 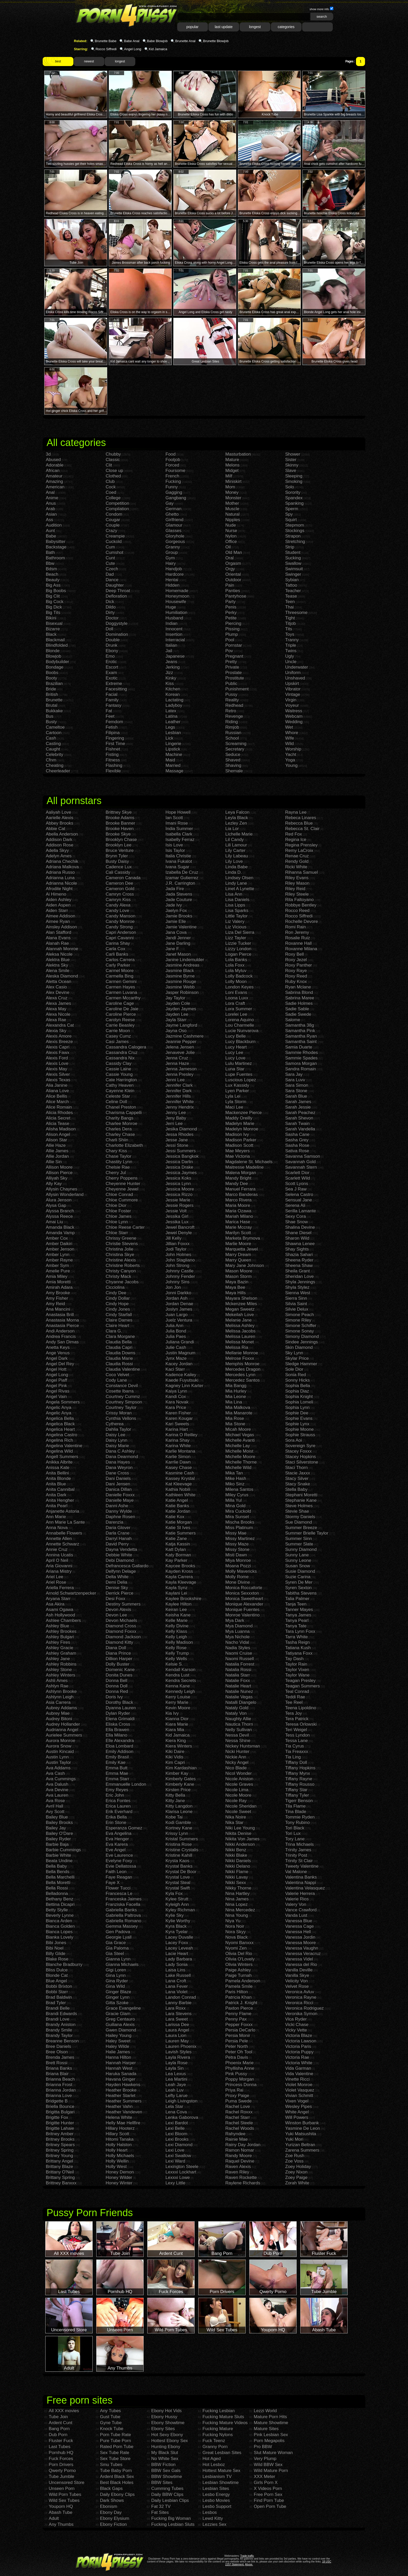 What do you see at coordinates (115, 738) in the screenshot?
I see `Fingering` at bounding box center [115, 738].